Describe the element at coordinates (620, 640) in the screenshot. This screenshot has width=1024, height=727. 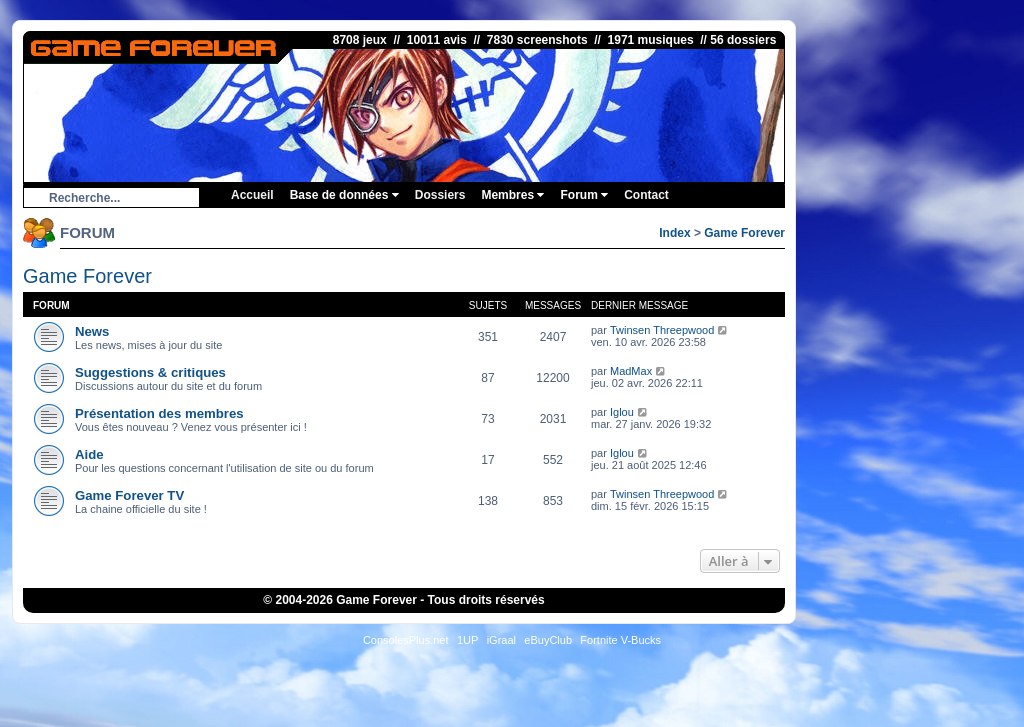
I see `Fortnite V-Bucks` at that location.